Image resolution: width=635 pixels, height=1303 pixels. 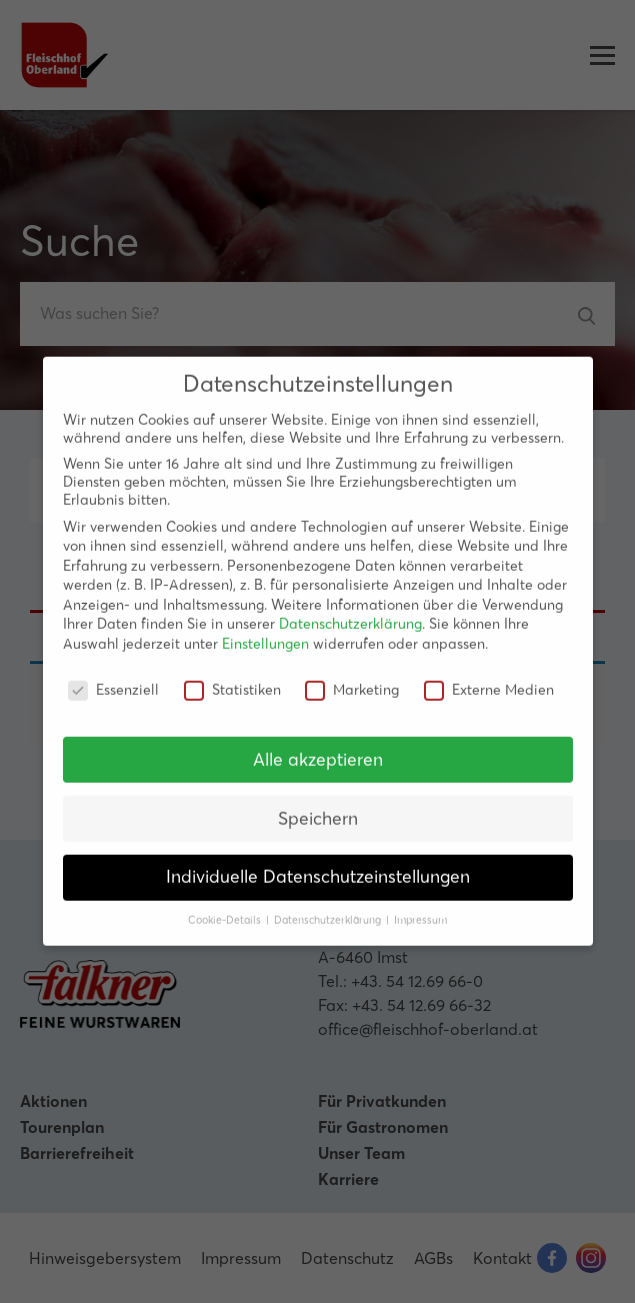 I want to click on Datenschutzerklärung [button], so click(x=329, y=906).